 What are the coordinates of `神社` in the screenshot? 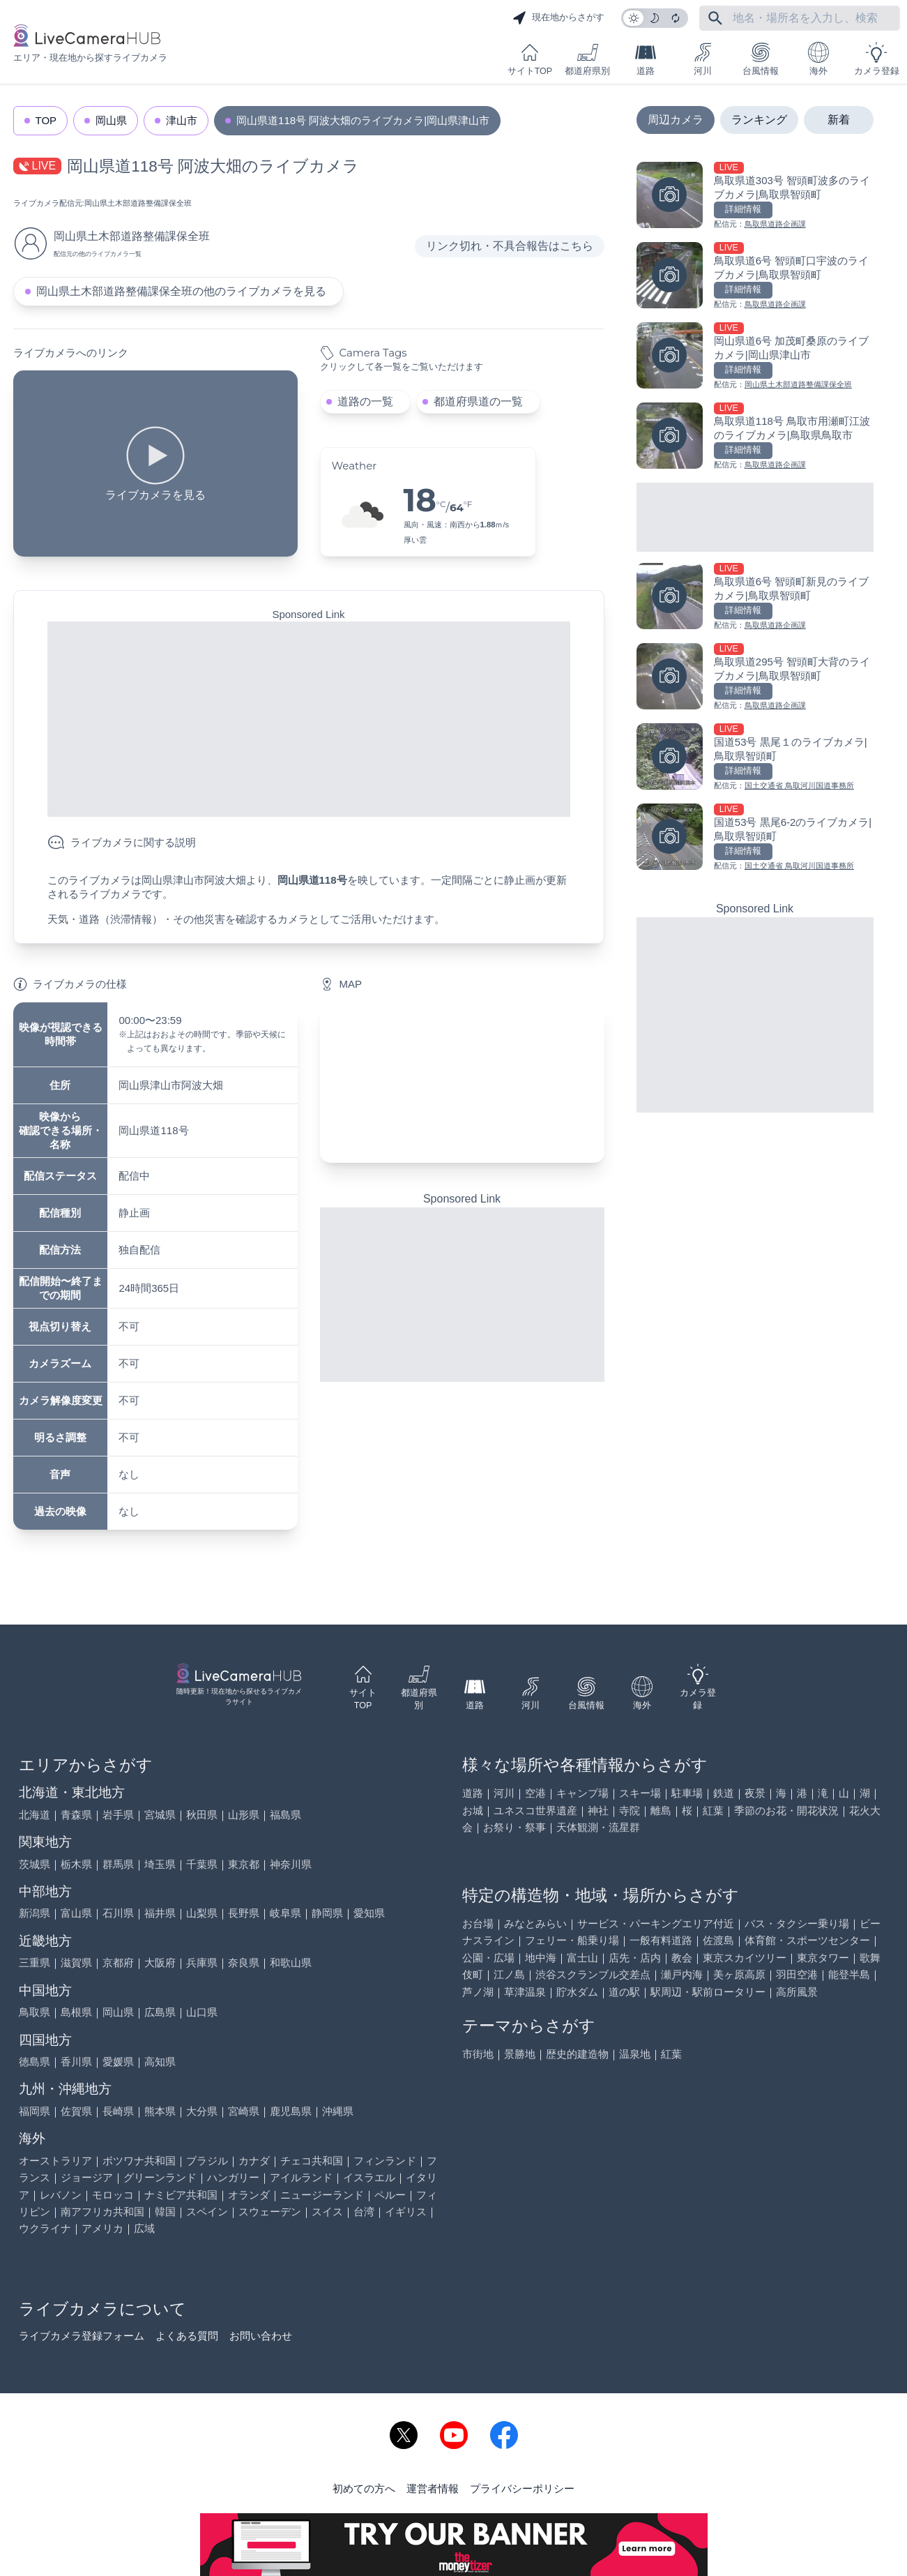 It's located at (598, 1810).